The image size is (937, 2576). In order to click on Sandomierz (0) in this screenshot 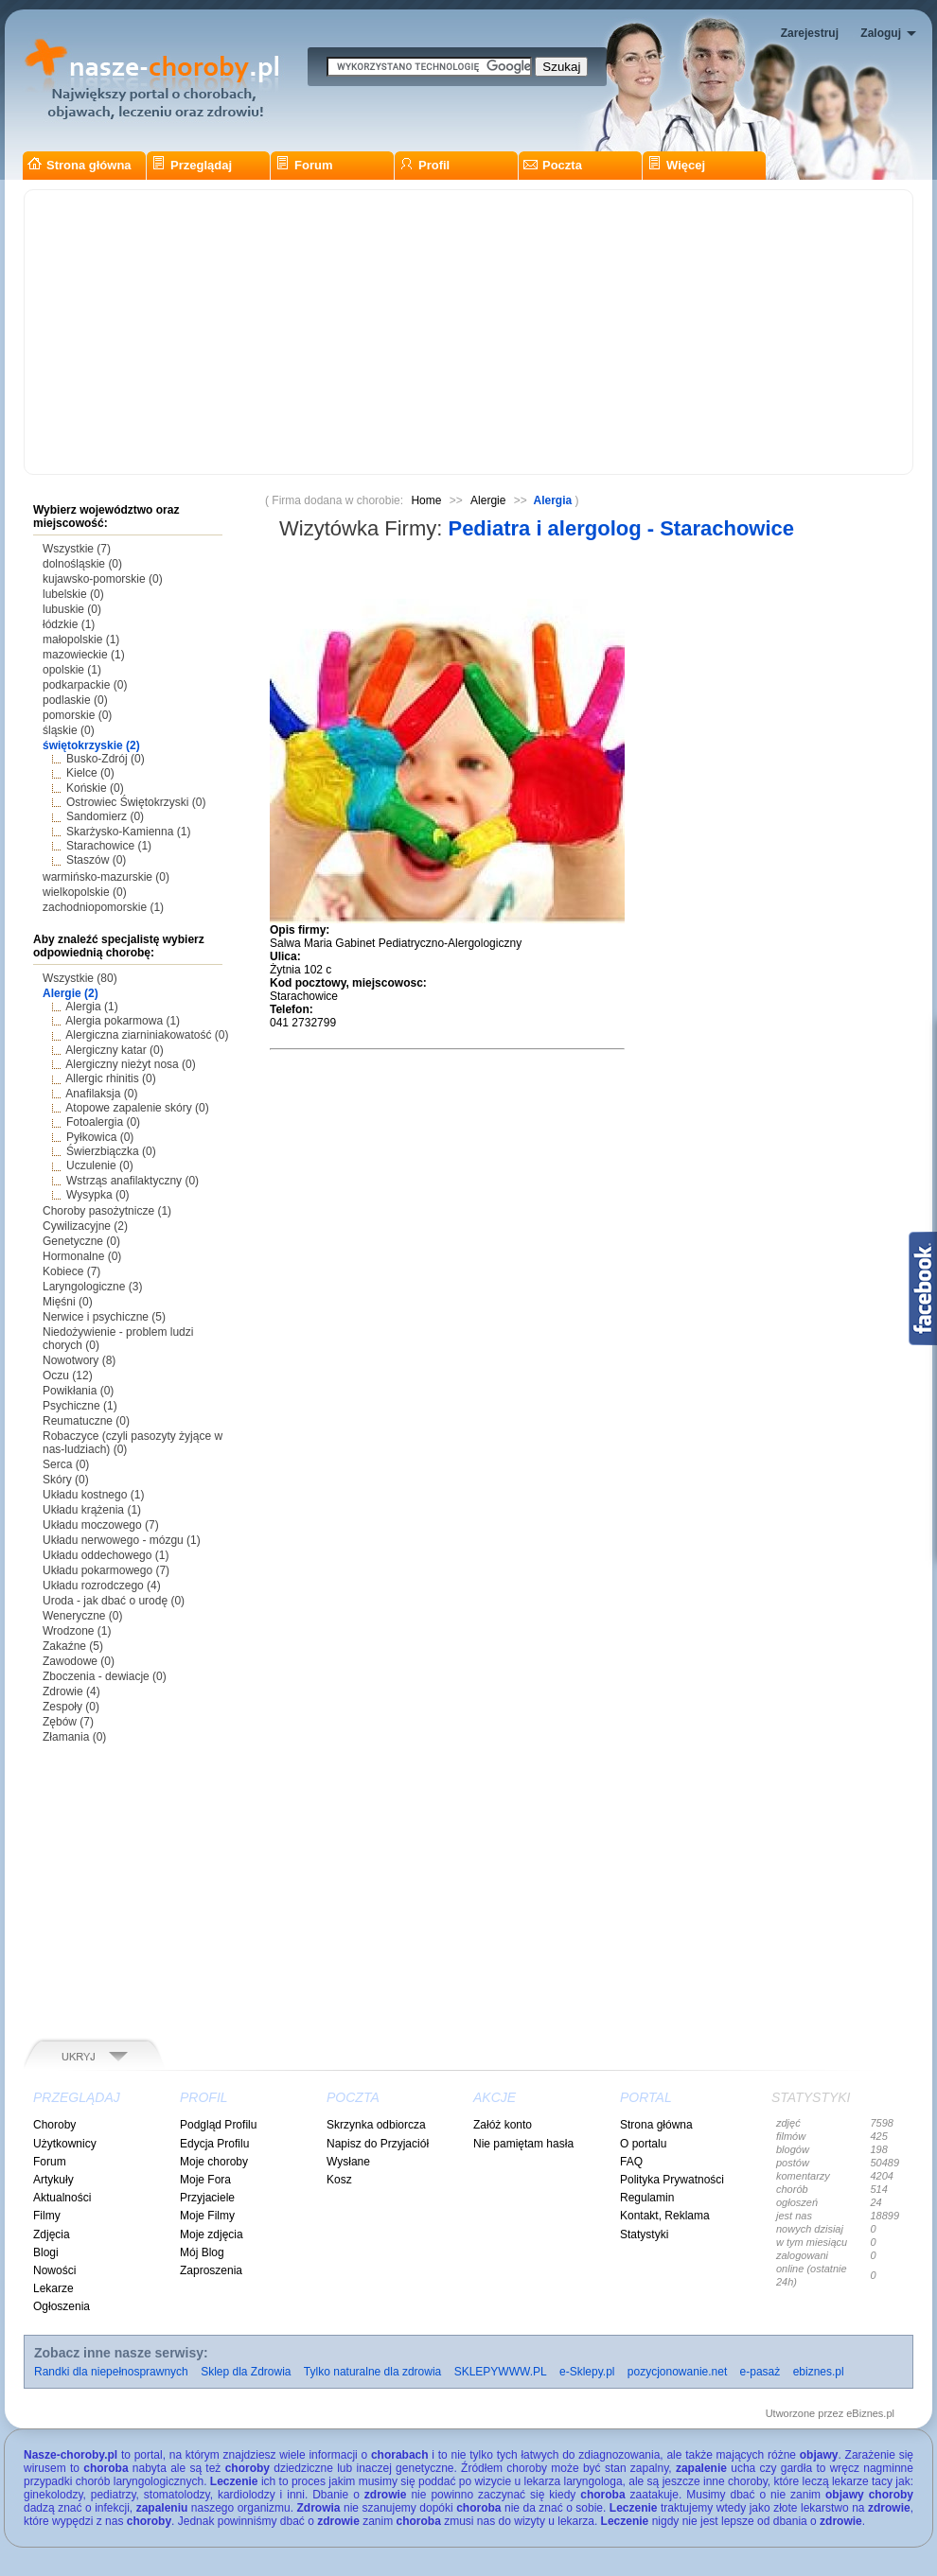, I will do `click(105, 816)`.